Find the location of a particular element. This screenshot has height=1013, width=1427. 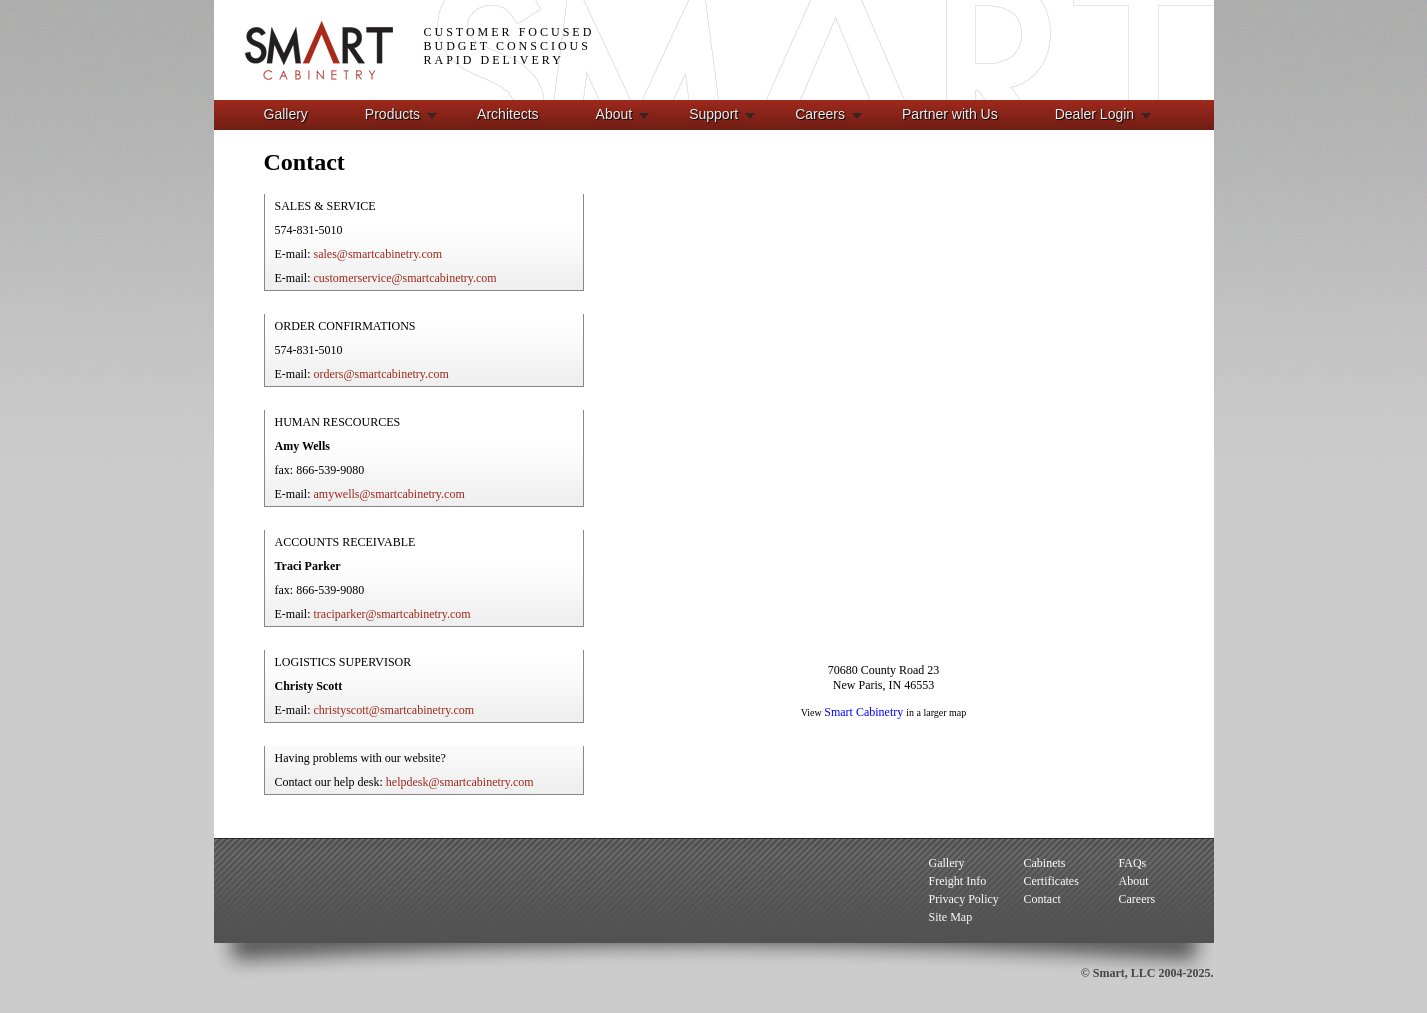

orders@smartcabinetry.com is located at coordinates (381, 374).